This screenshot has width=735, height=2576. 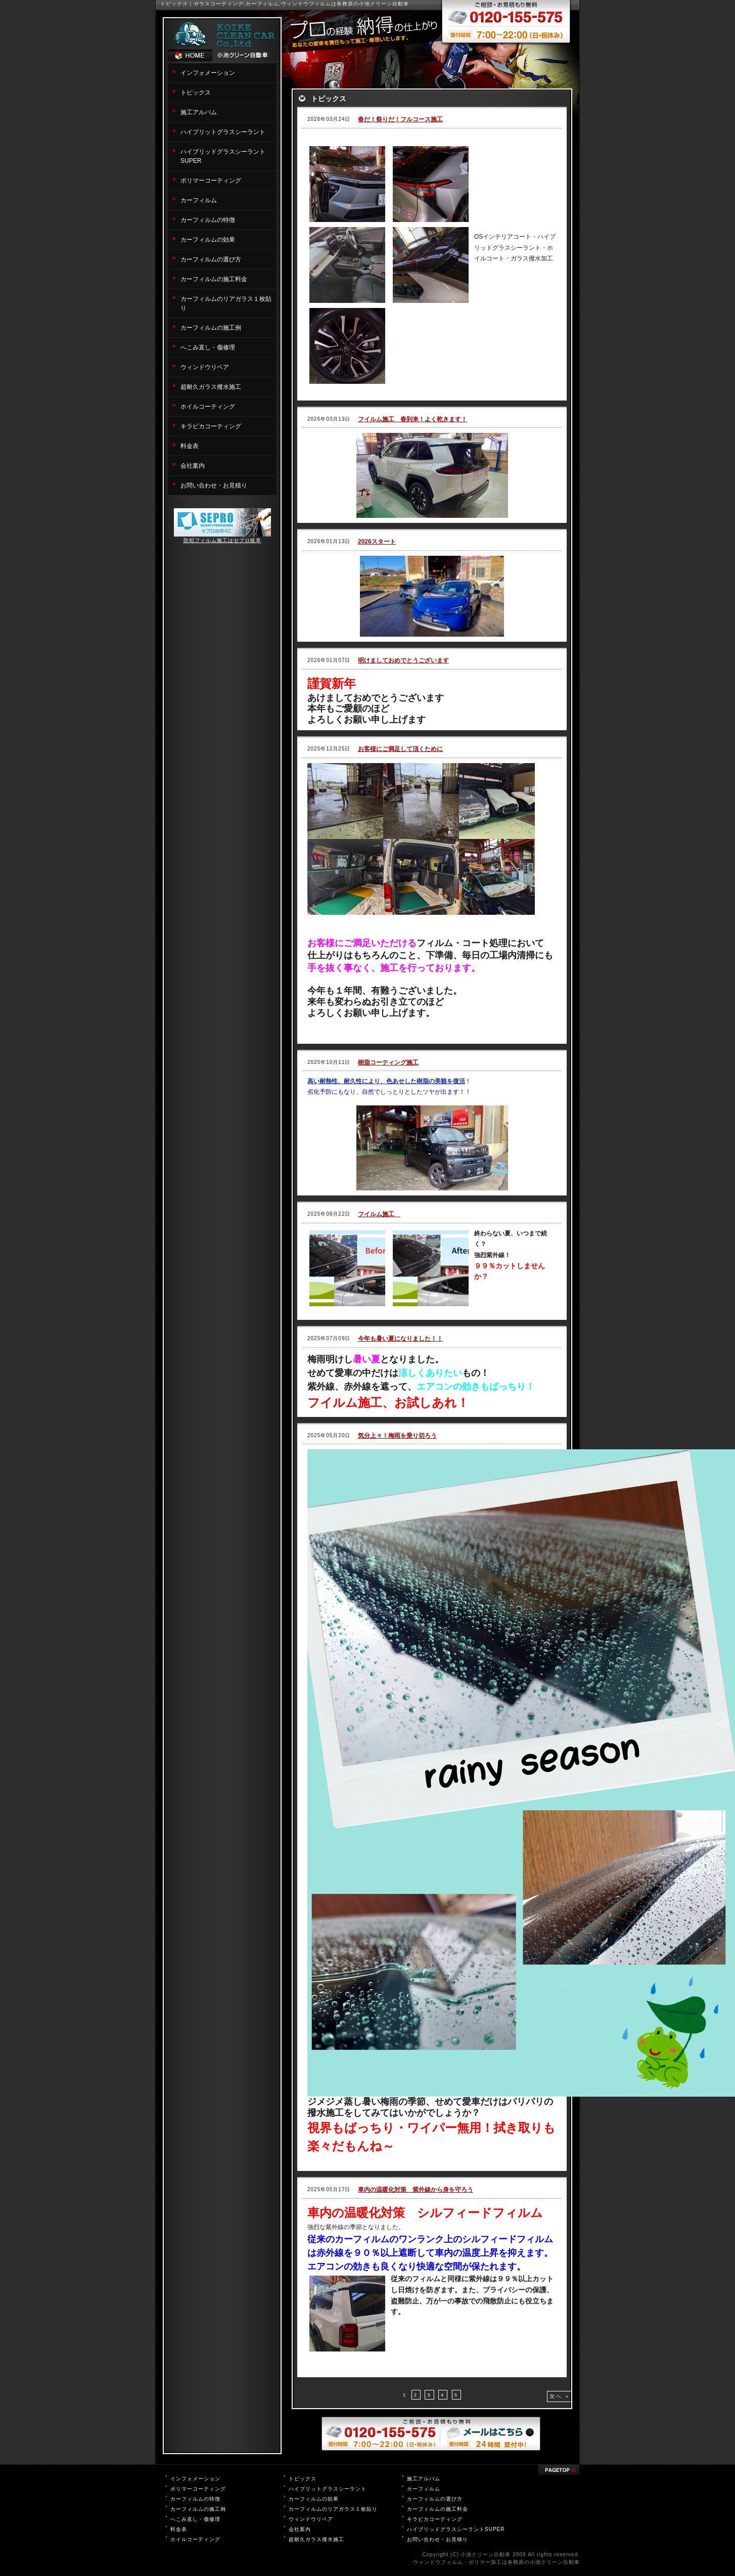 What do you see at coordinates (388, 1062) in the screenshot?
I see `樹脂コーティング施工` at bounding box center [388, 1062].